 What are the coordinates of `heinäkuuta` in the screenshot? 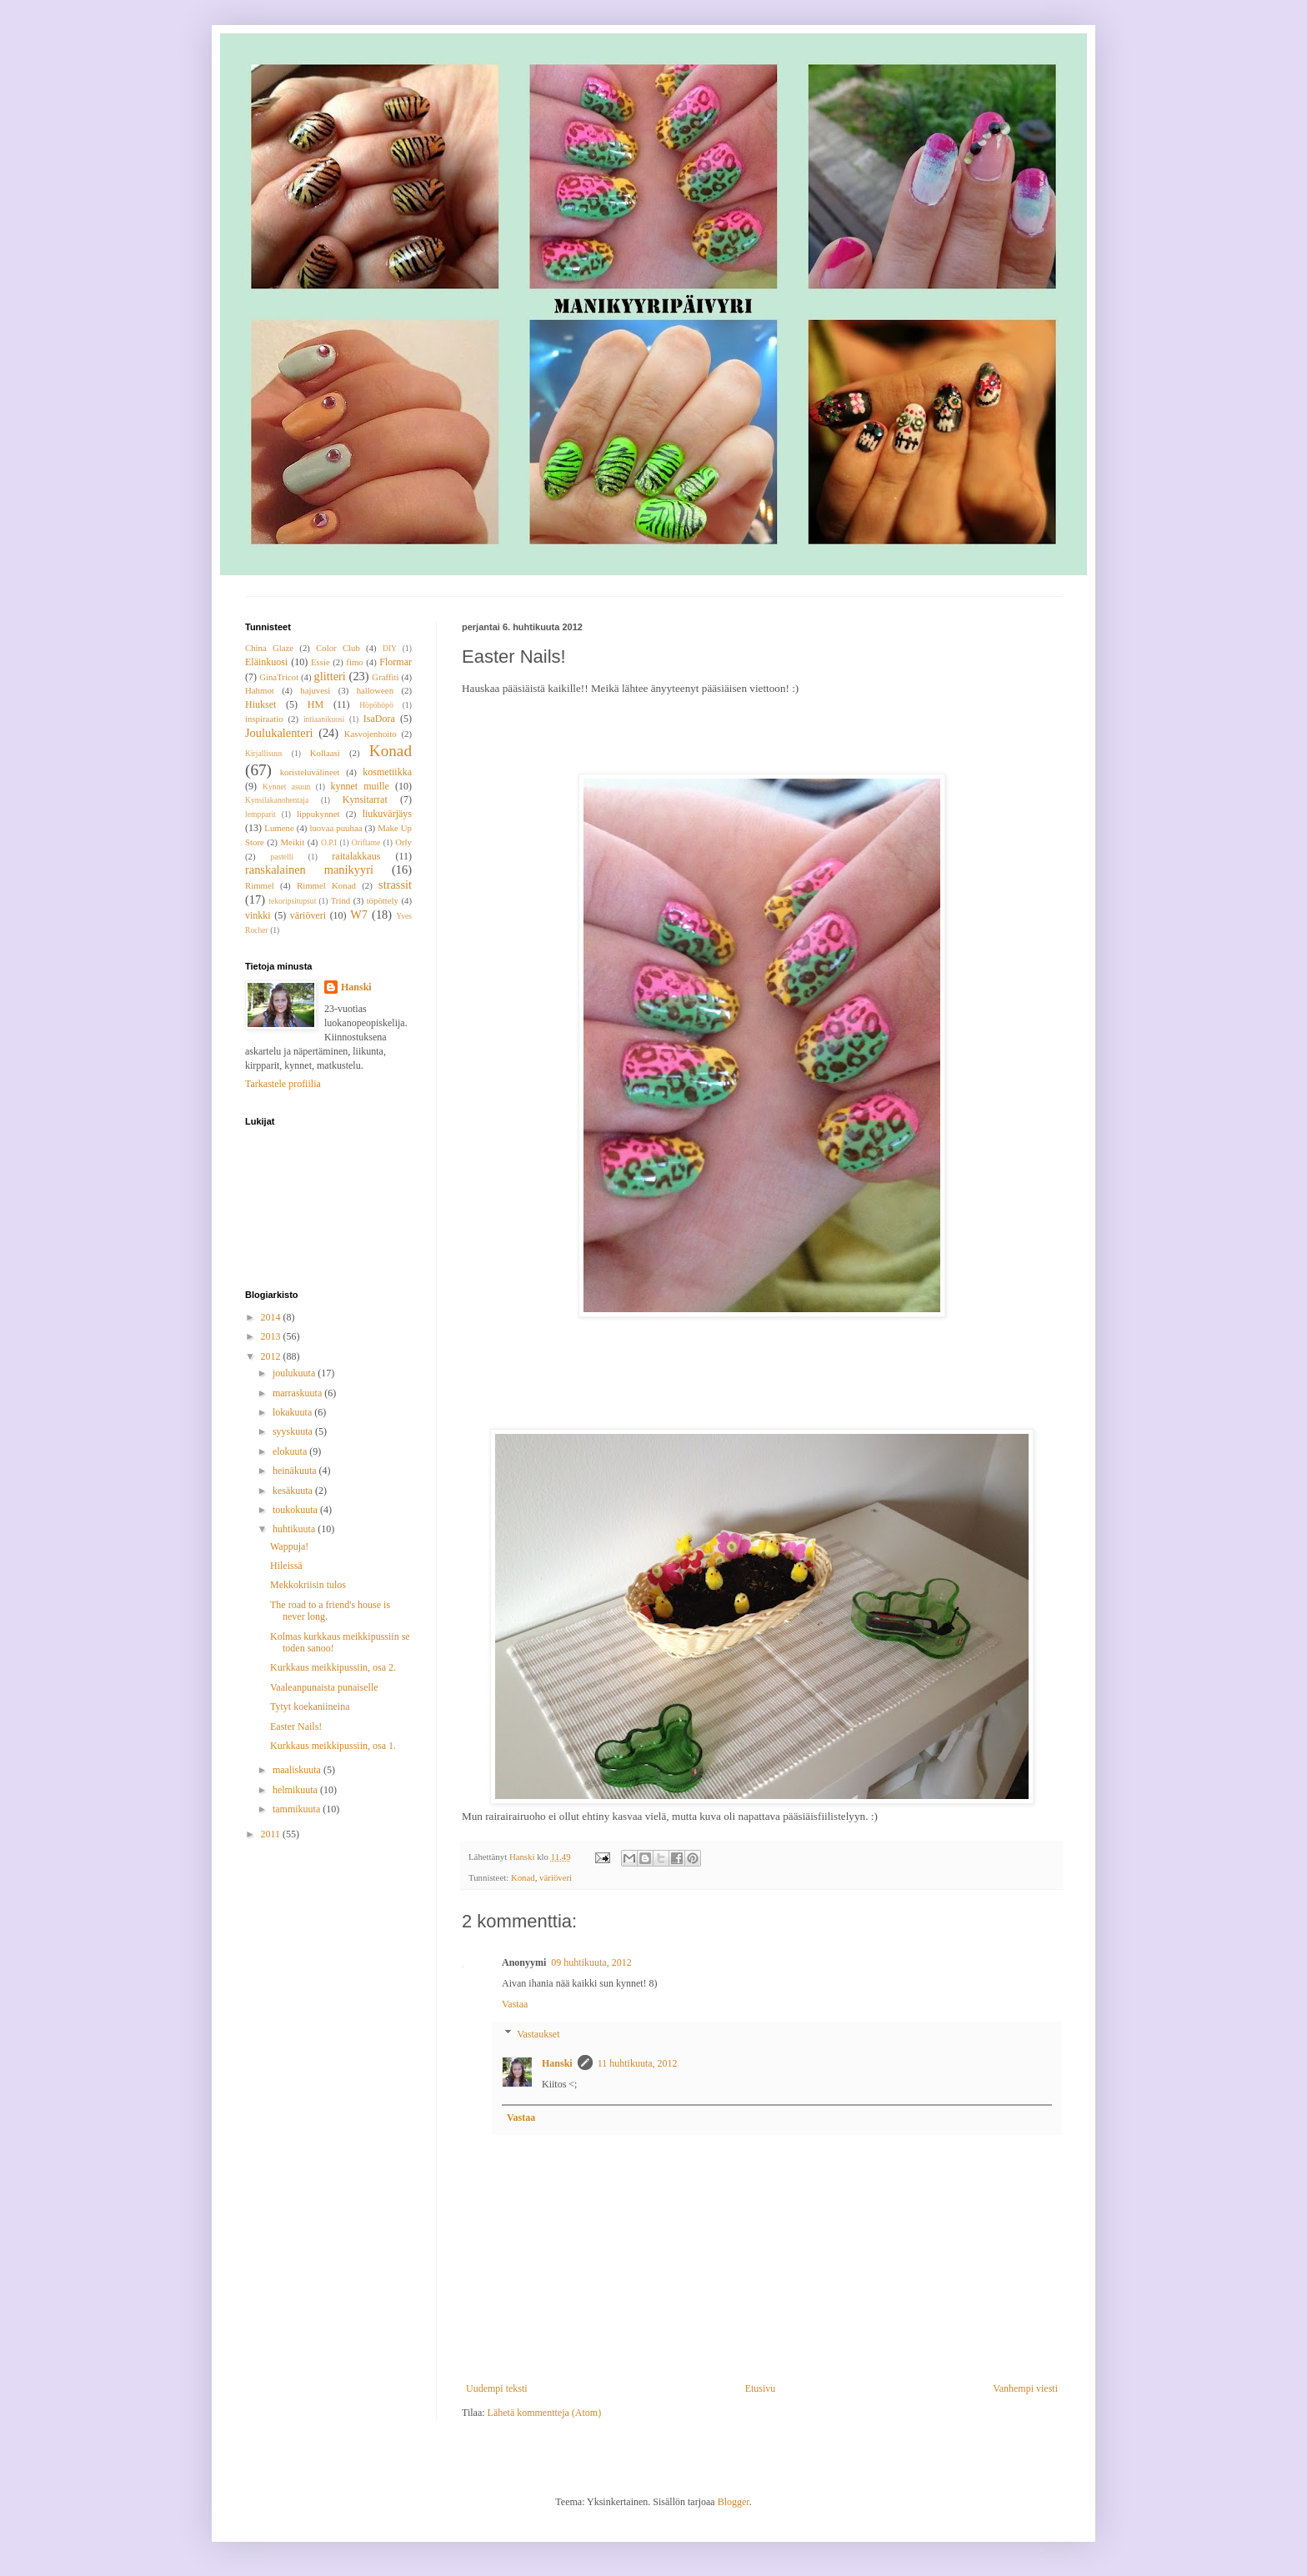 It's located at (296, 1470).